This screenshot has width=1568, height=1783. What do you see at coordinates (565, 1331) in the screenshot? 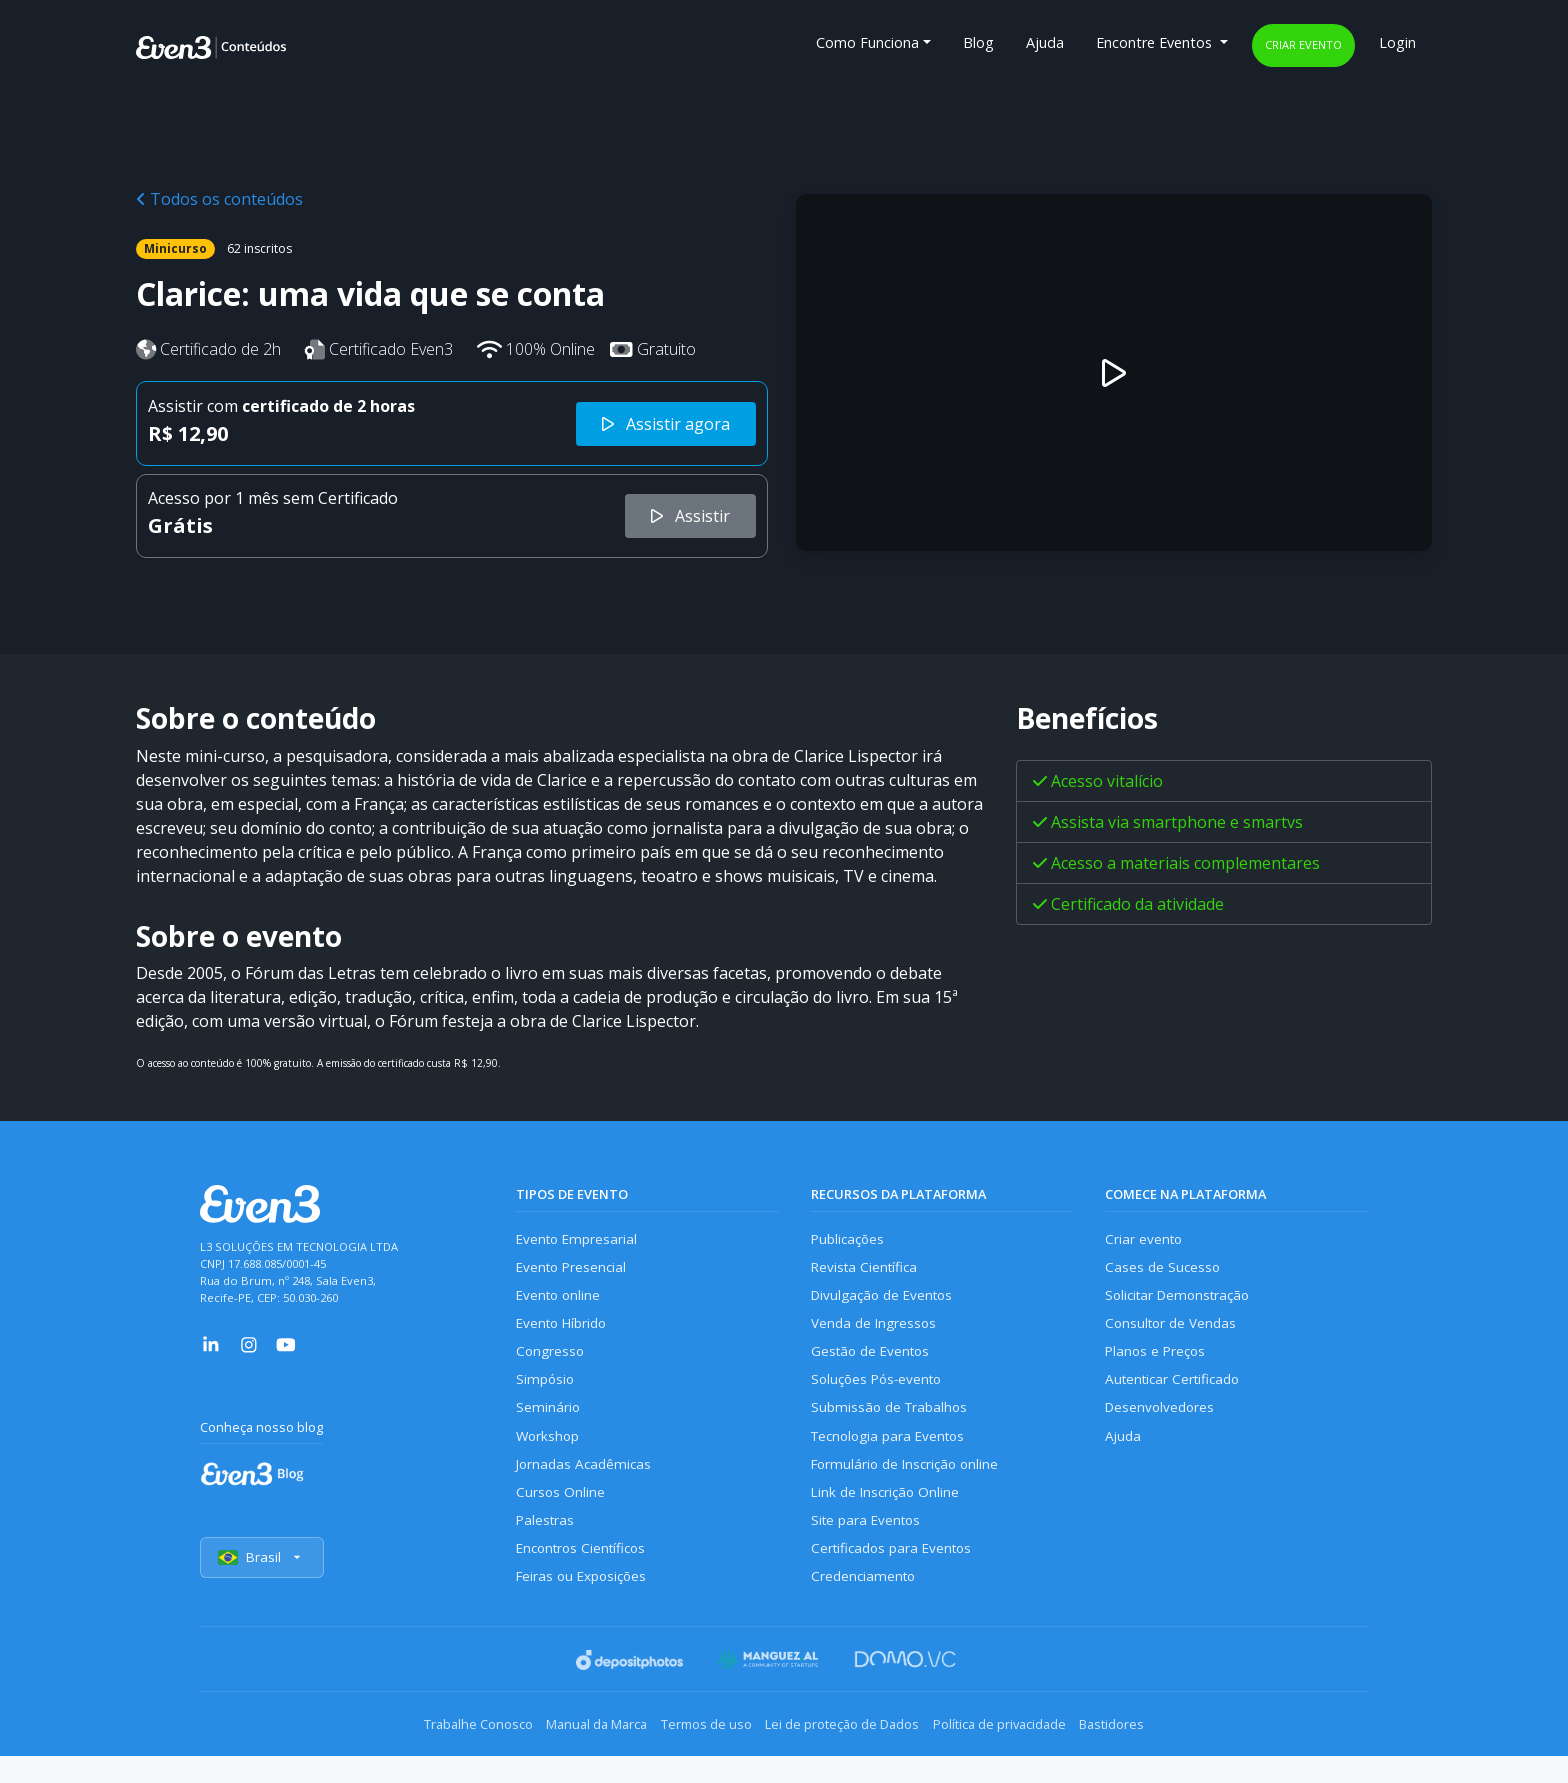
I see `Evento Híbrido` at bounding box center [565, 1331].